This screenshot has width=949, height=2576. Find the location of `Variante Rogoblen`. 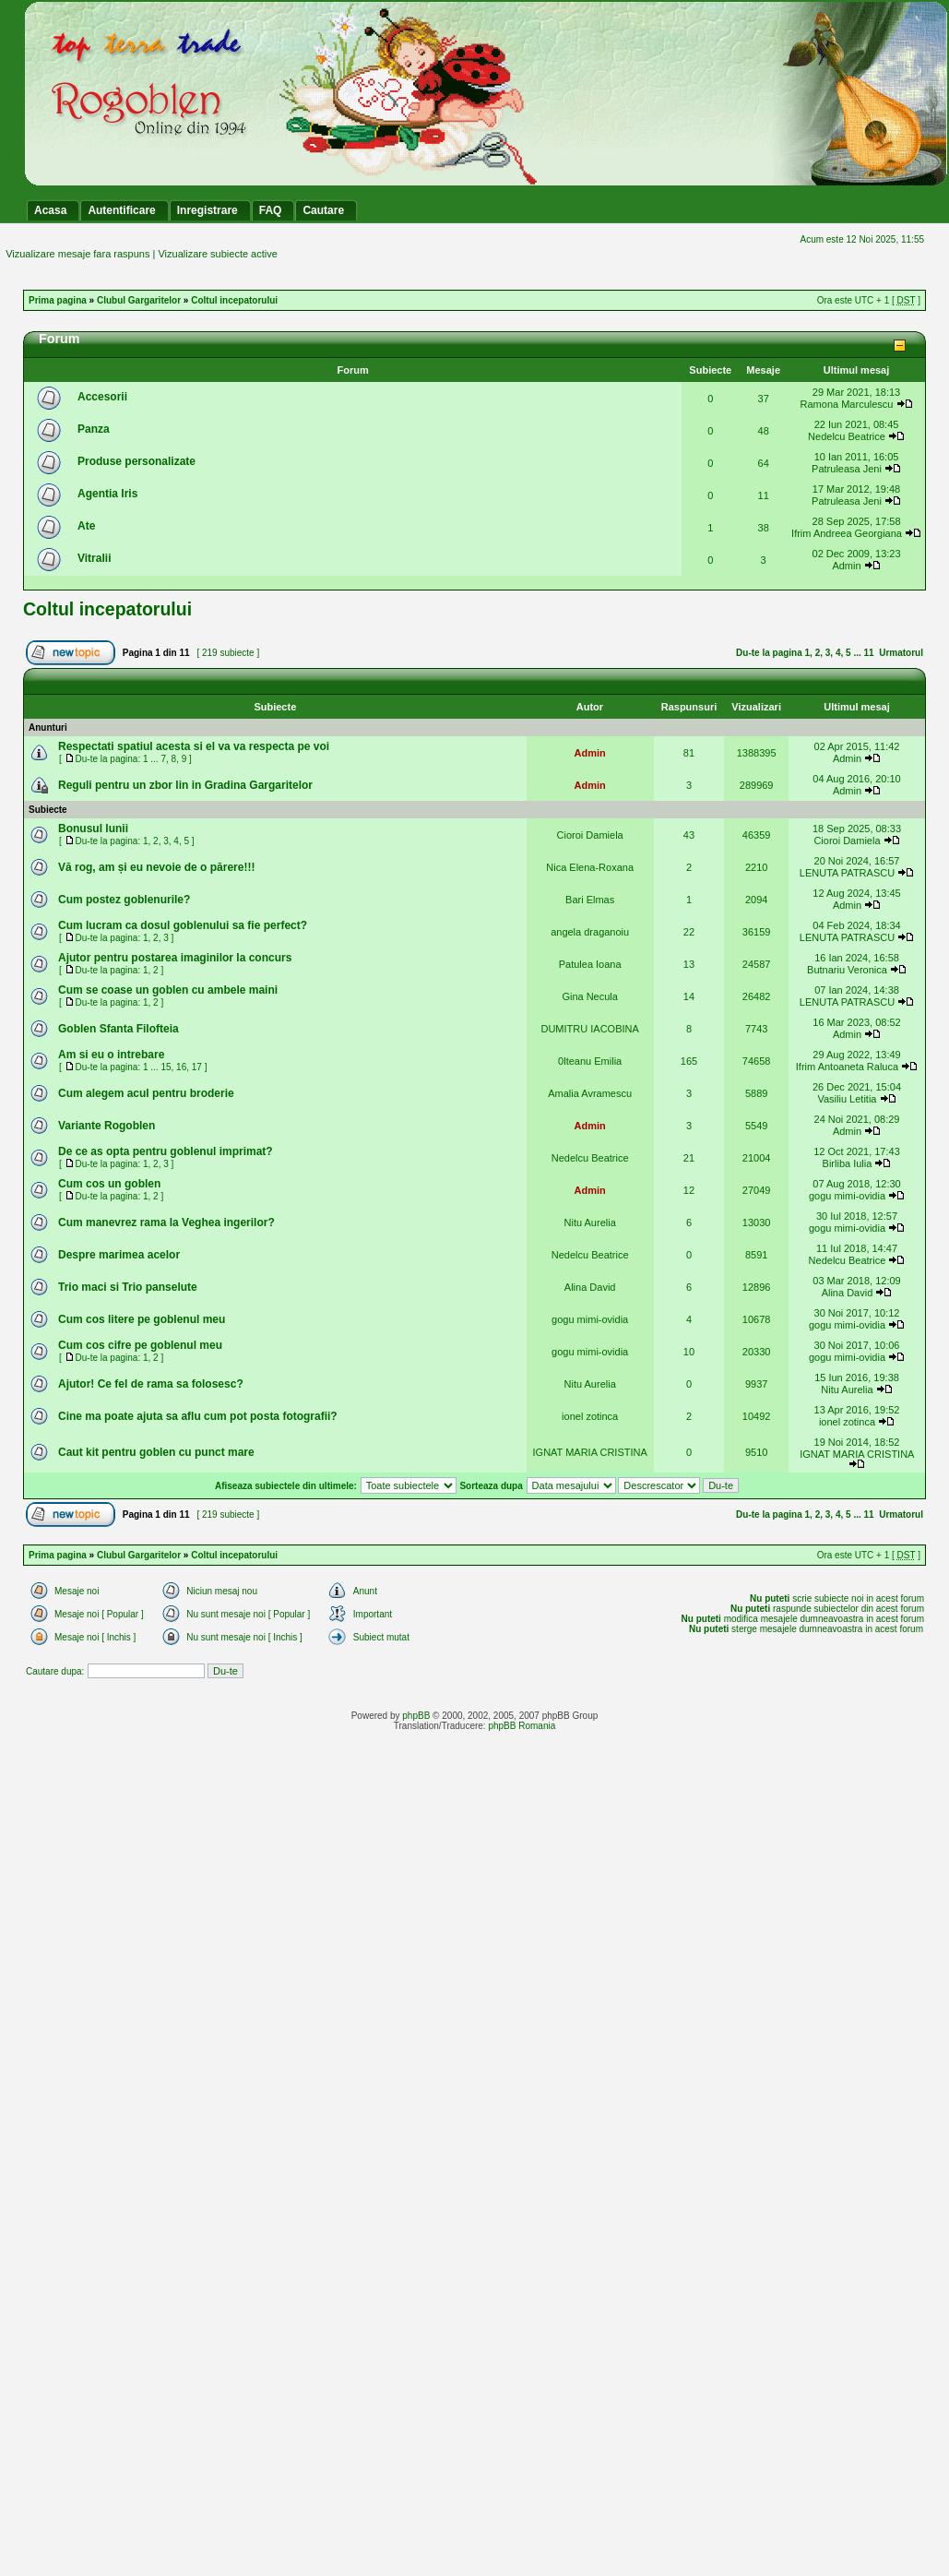

Variante Rogoblen is located at coordinates (106, 1125).